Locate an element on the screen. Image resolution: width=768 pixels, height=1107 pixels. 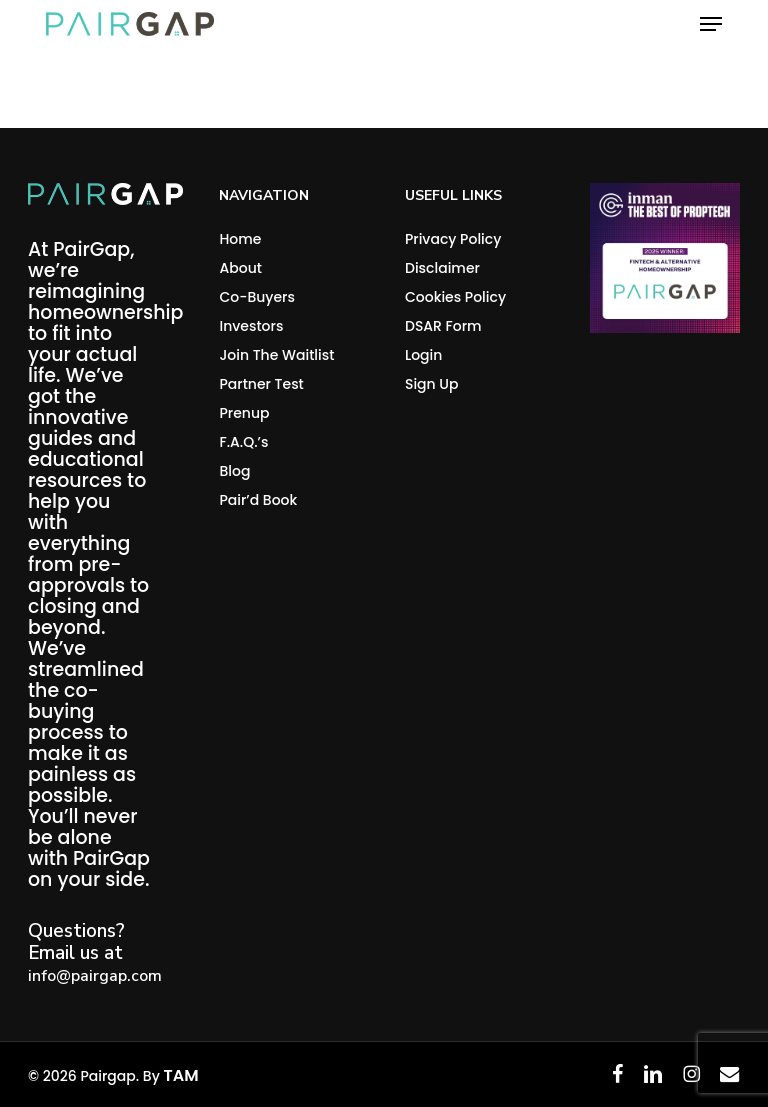
Pair’d Book is located at coordinates (258, 500).